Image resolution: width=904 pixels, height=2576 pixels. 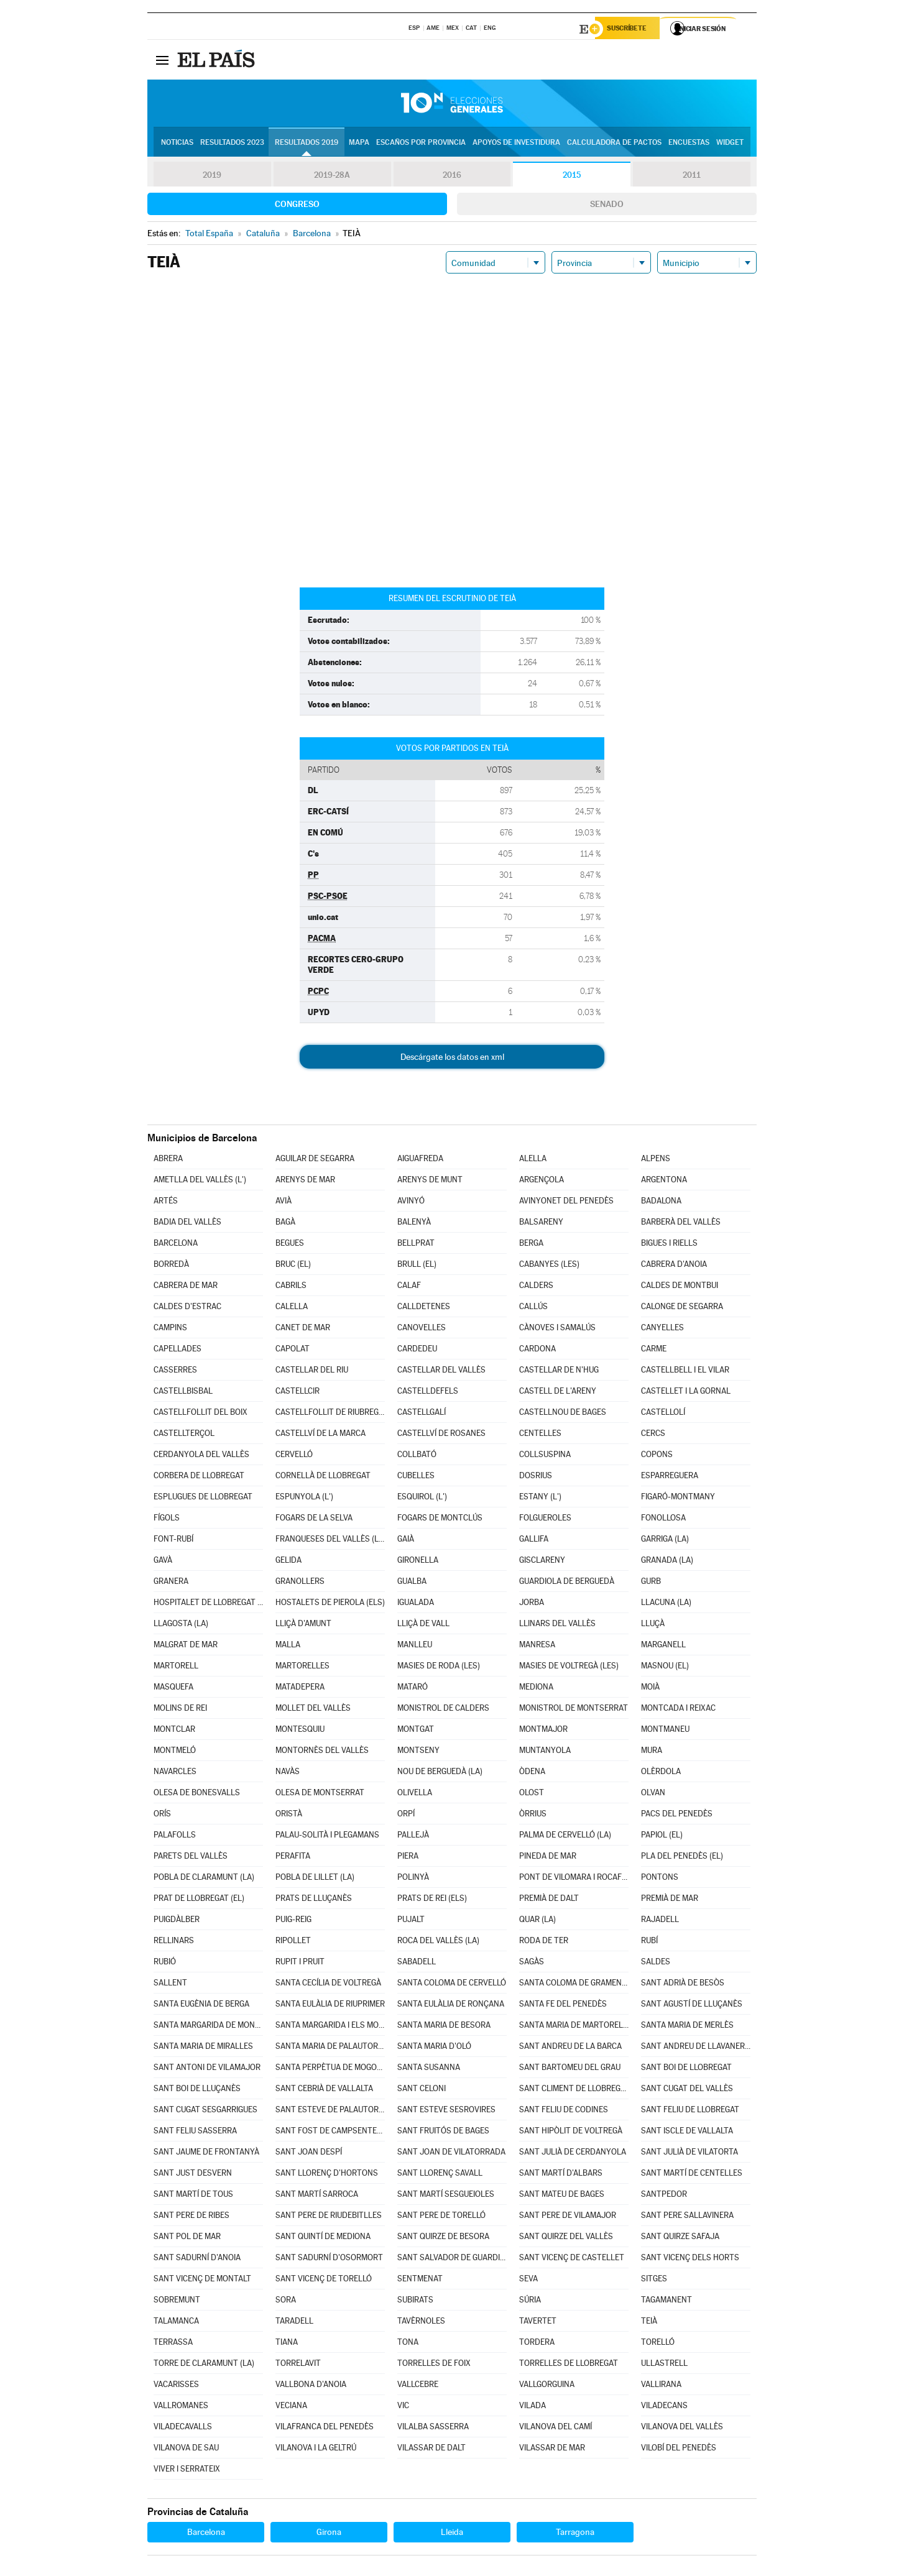 What do you see at coordinates (536, 1688) in the screenshot?
I see `MEDIONA` at bounding box center [536, 1688].